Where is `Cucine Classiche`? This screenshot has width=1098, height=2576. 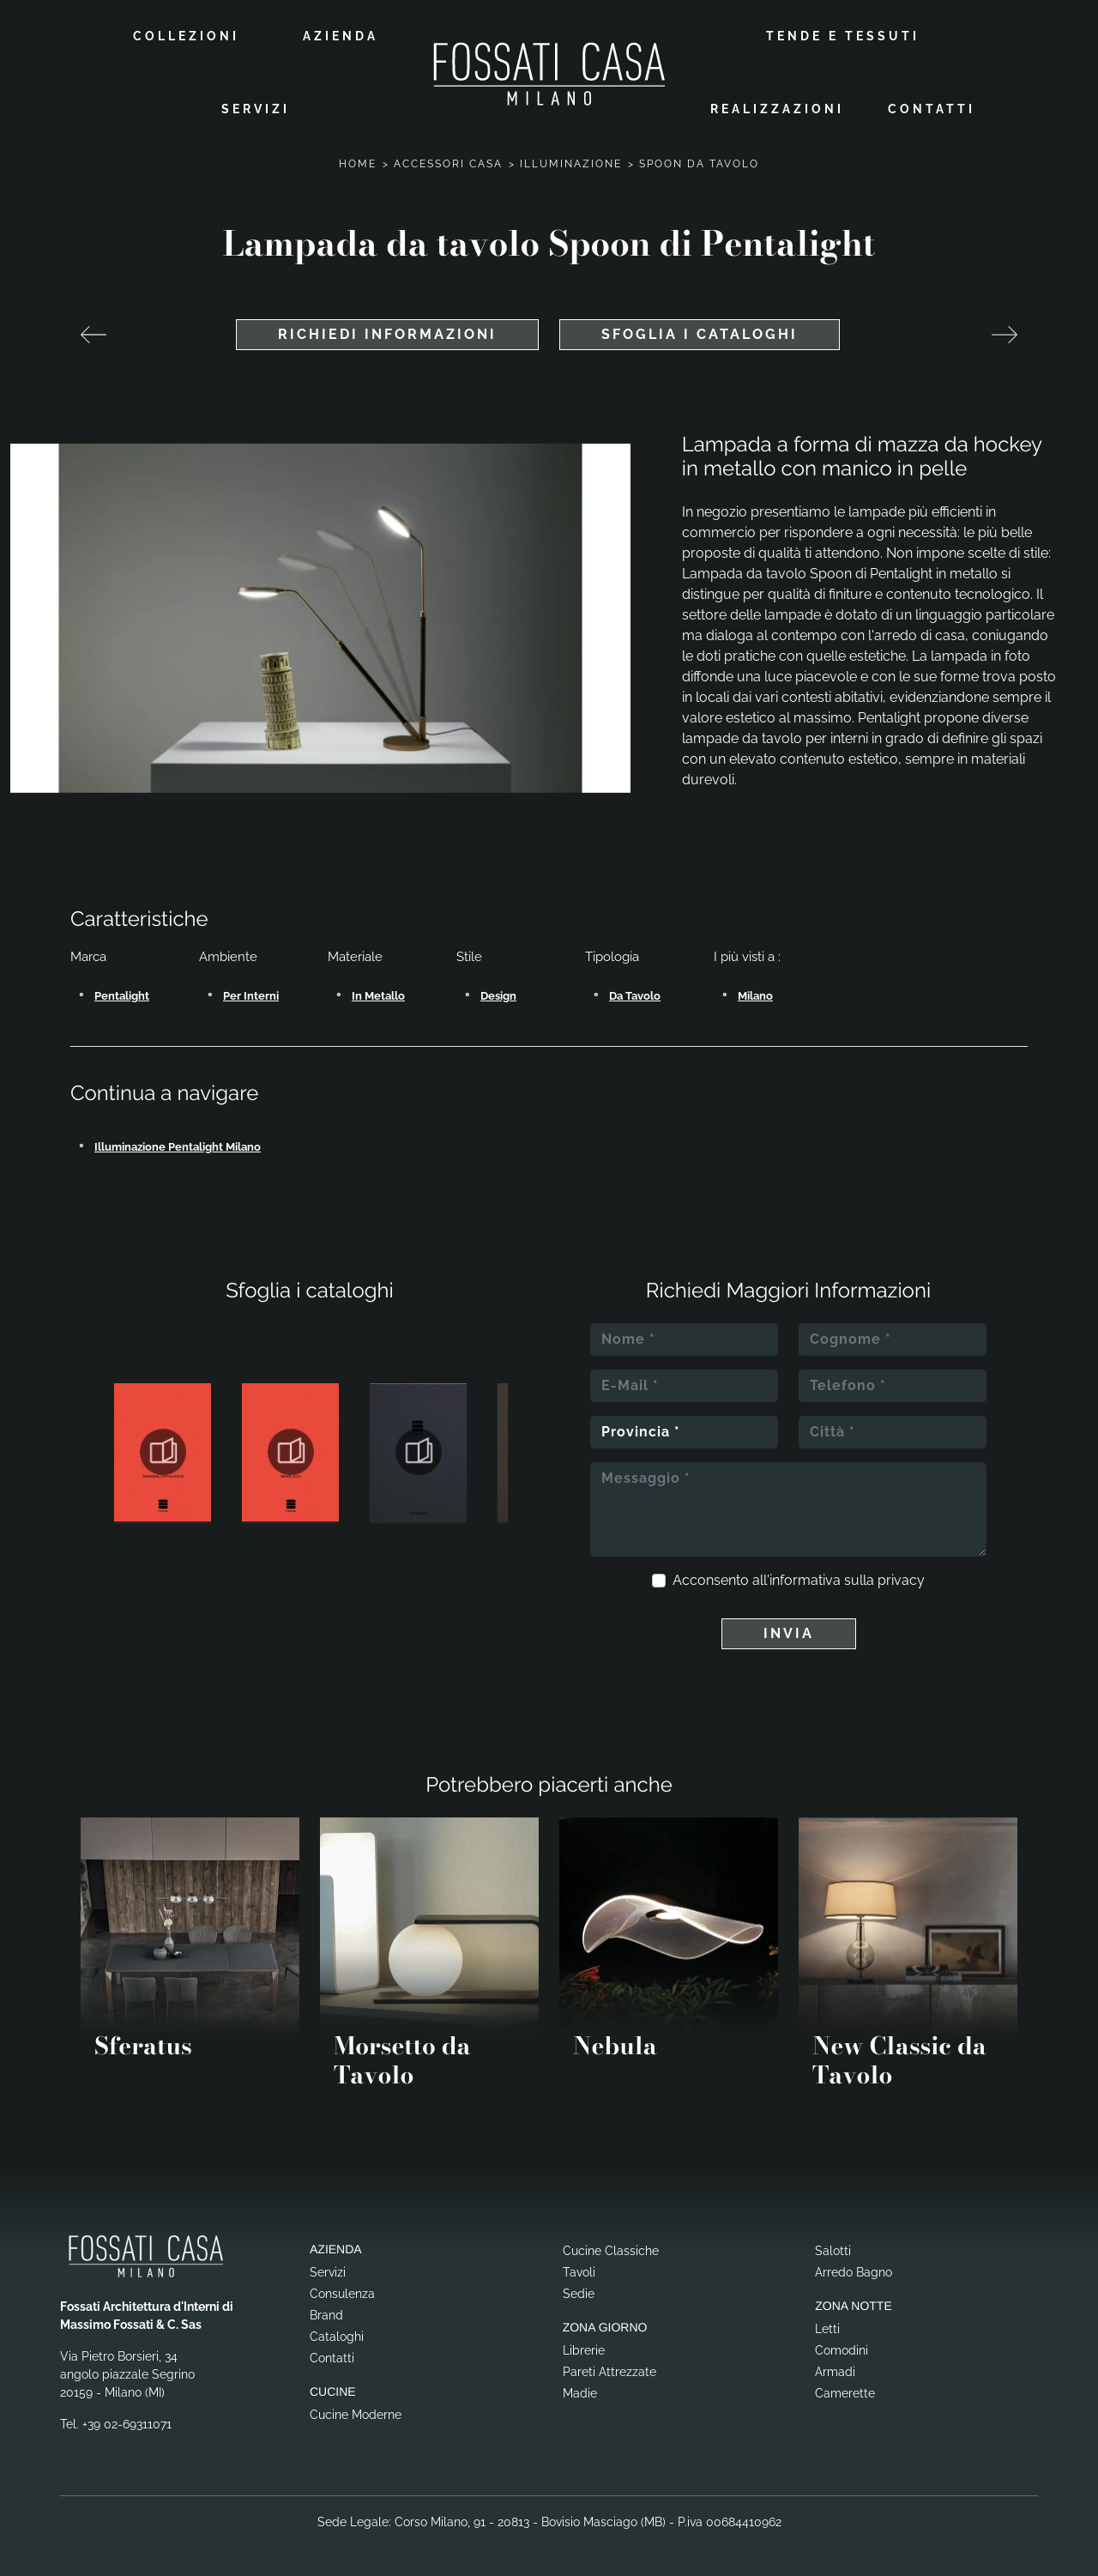
Cucine Classiche is located at coordinates (611, 2251).